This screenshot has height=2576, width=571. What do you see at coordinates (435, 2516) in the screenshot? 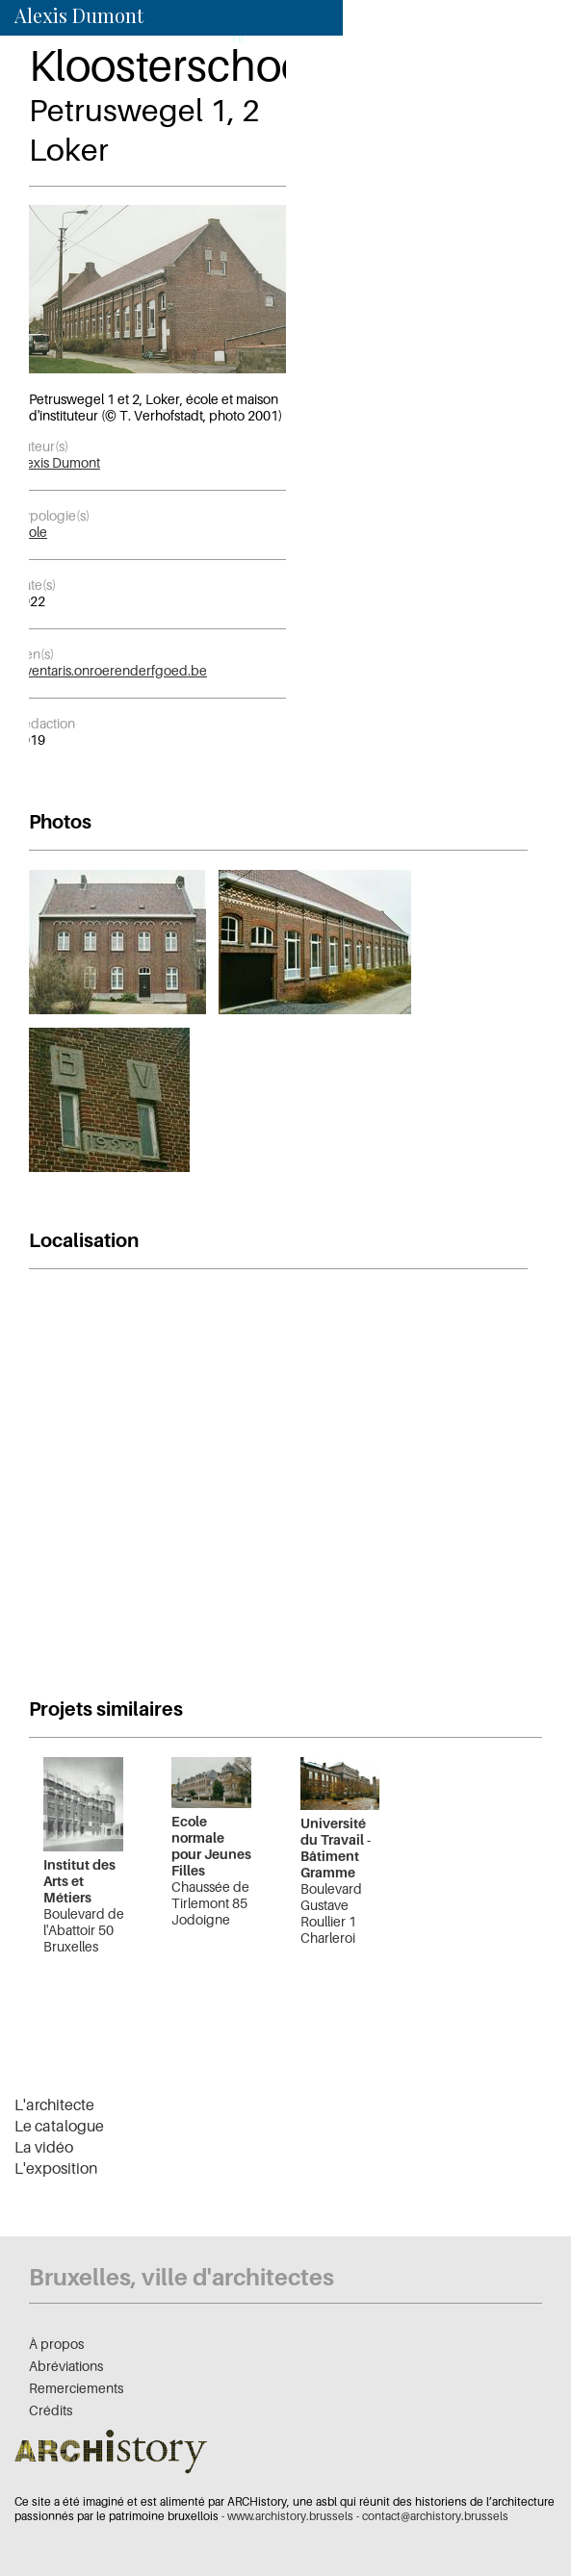
I see `contact@archistory.brussels` at bounding box center [435, 2516].